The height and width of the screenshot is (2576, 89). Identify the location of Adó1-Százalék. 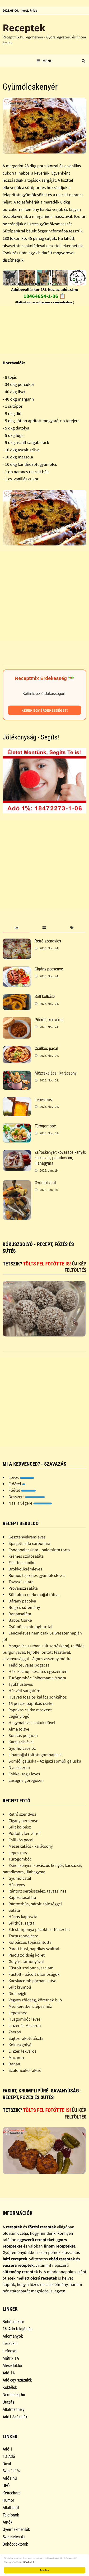
(15, 2416).